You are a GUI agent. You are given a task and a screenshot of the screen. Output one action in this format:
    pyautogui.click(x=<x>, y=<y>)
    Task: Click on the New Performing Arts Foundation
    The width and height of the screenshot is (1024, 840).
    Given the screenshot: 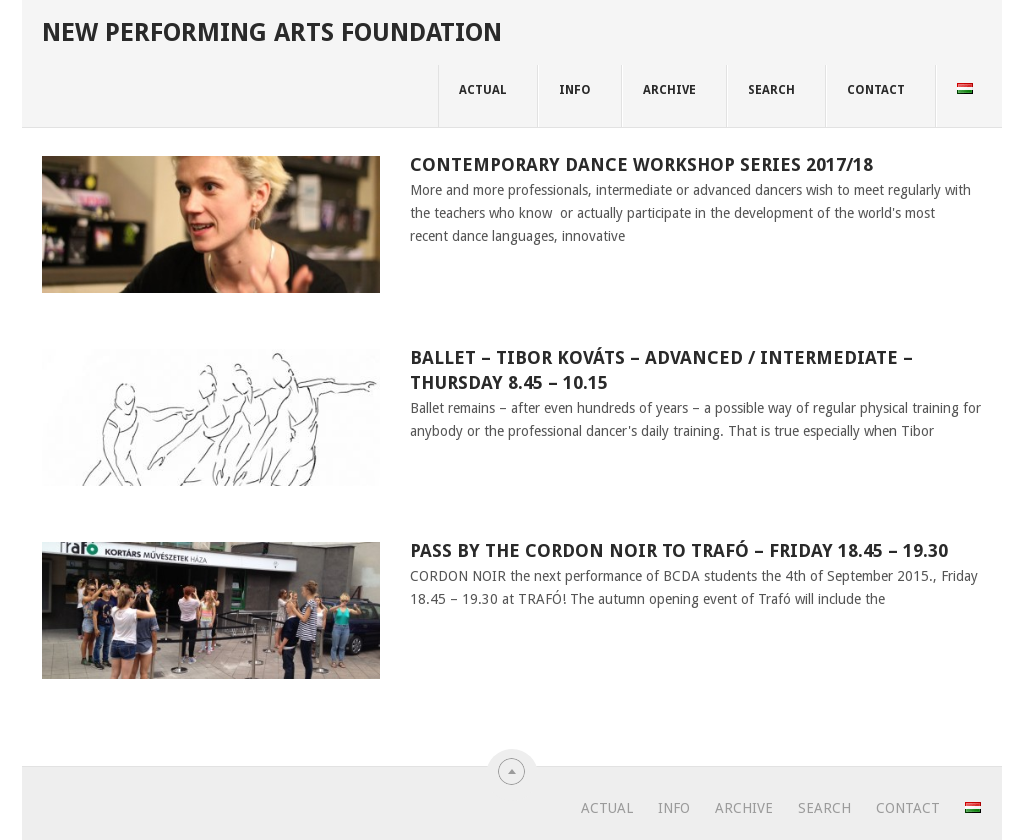 What is the action you would take?
    pyautogui.click(x=272, y=32)
    